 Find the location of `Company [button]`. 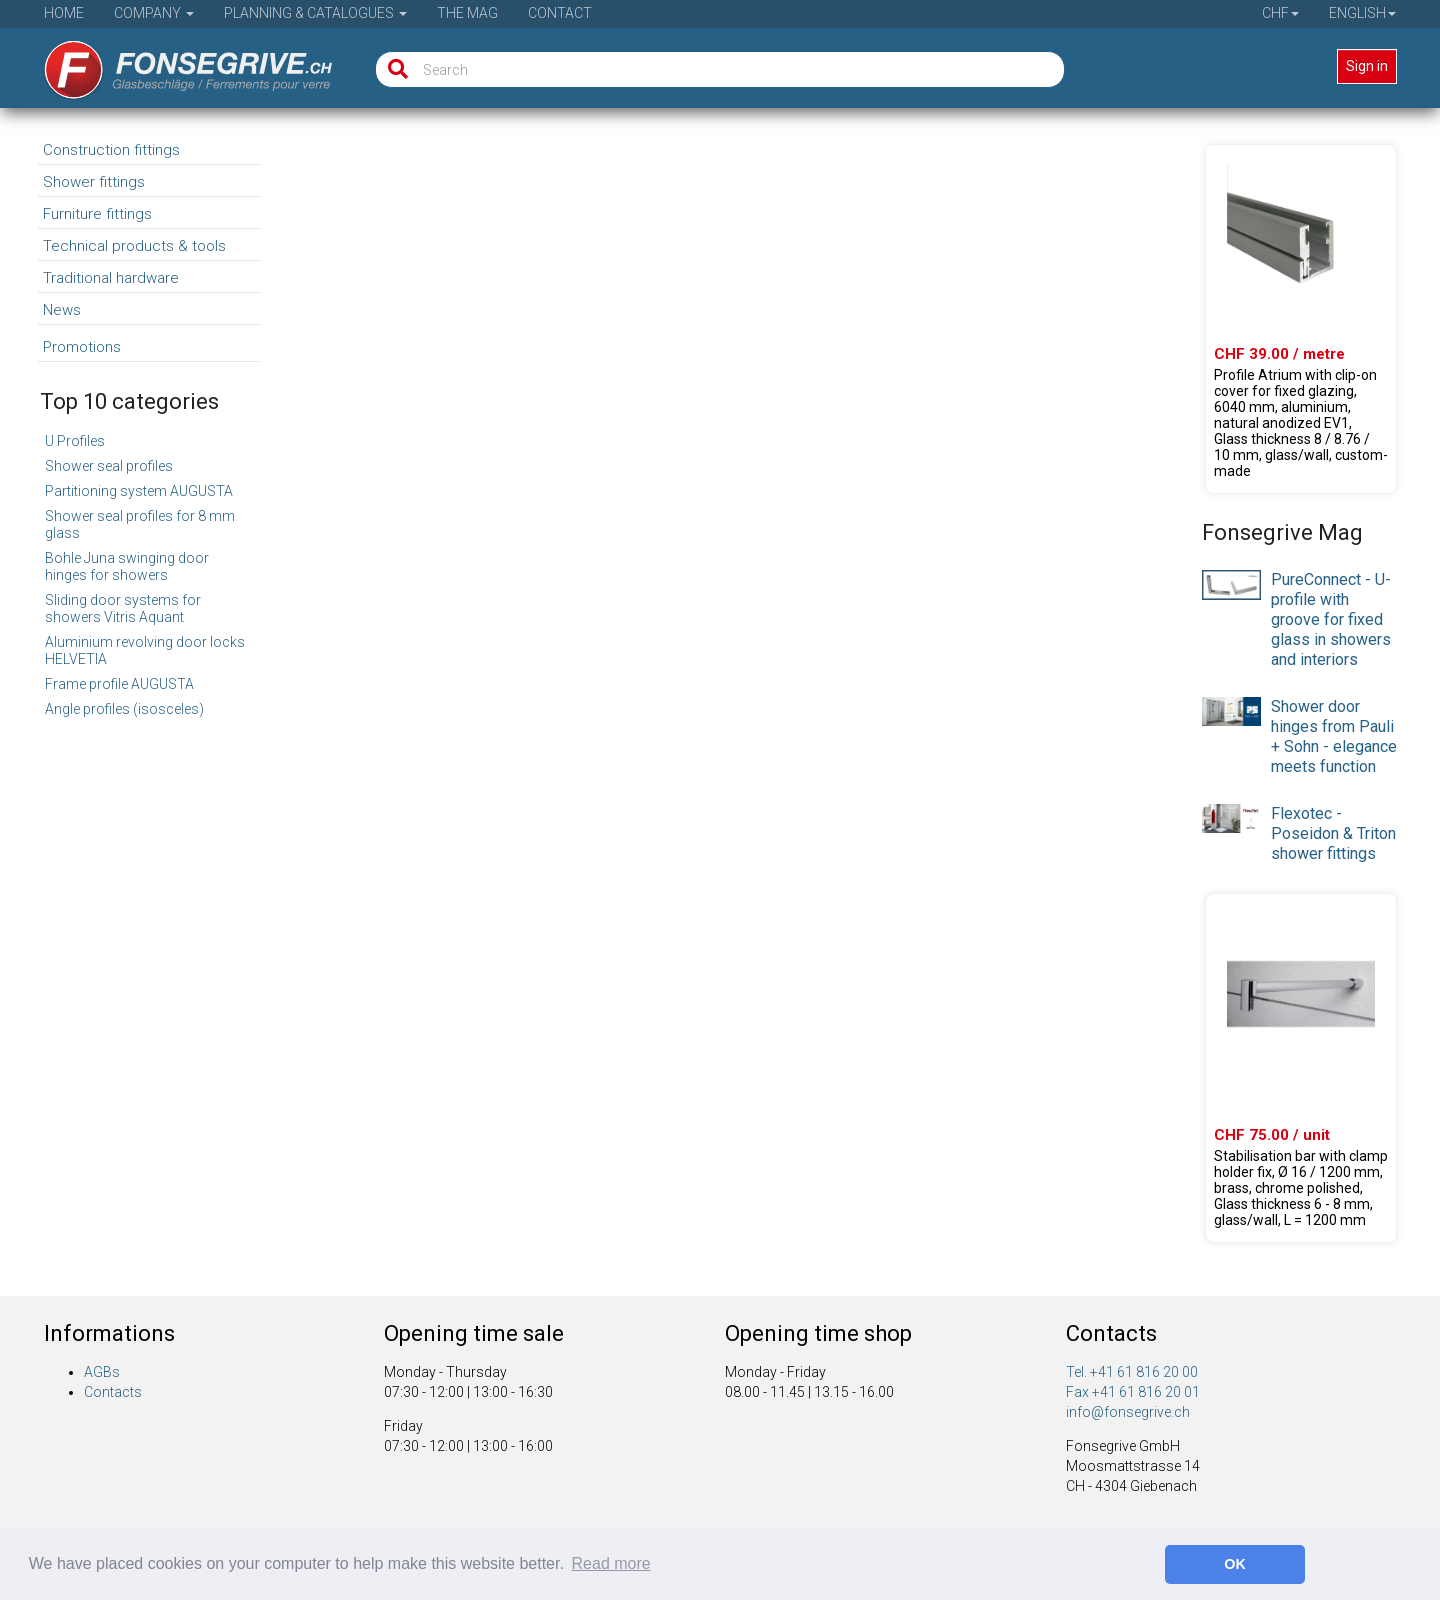

Company [button] is located at coordinates (154, 13).